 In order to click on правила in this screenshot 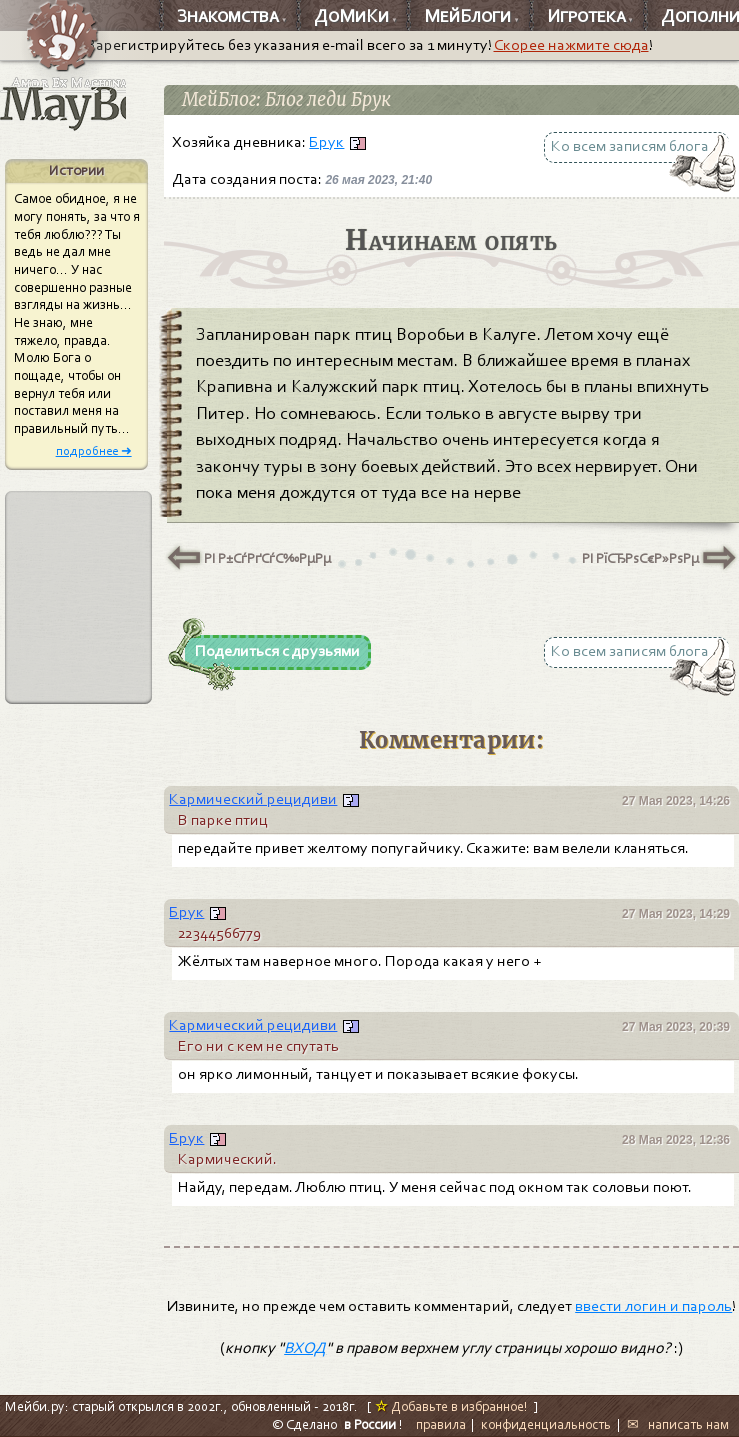, I will do `click(441, 1424)`.